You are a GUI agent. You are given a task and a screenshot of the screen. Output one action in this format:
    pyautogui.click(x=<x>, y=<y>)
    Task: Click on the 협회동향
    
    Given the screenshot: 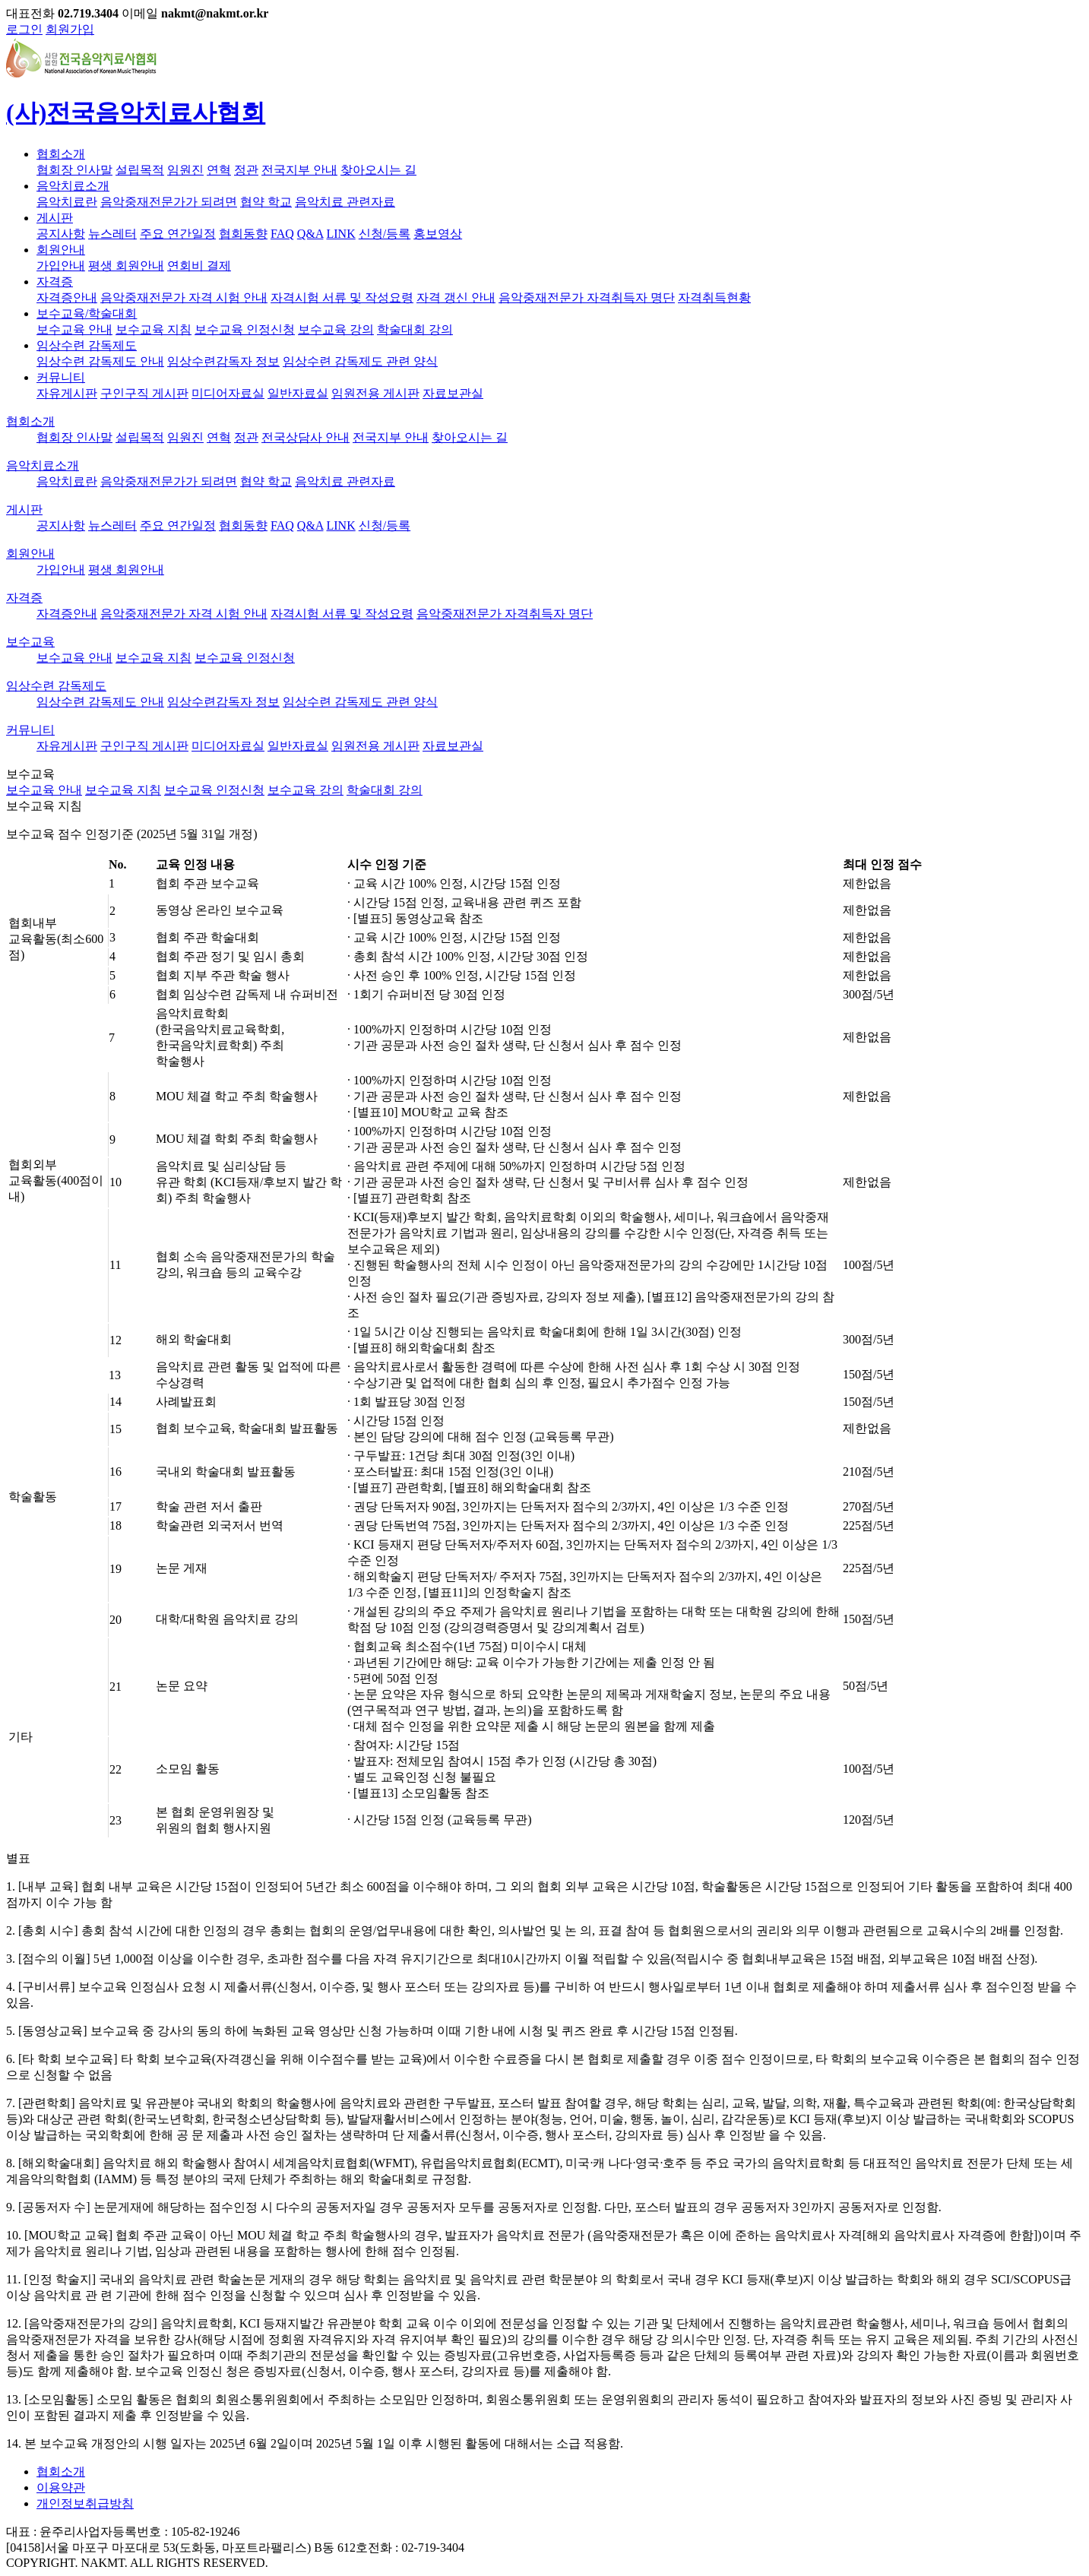 What is the action you would take?
    pyautogui.click(x=243, y=233)
    